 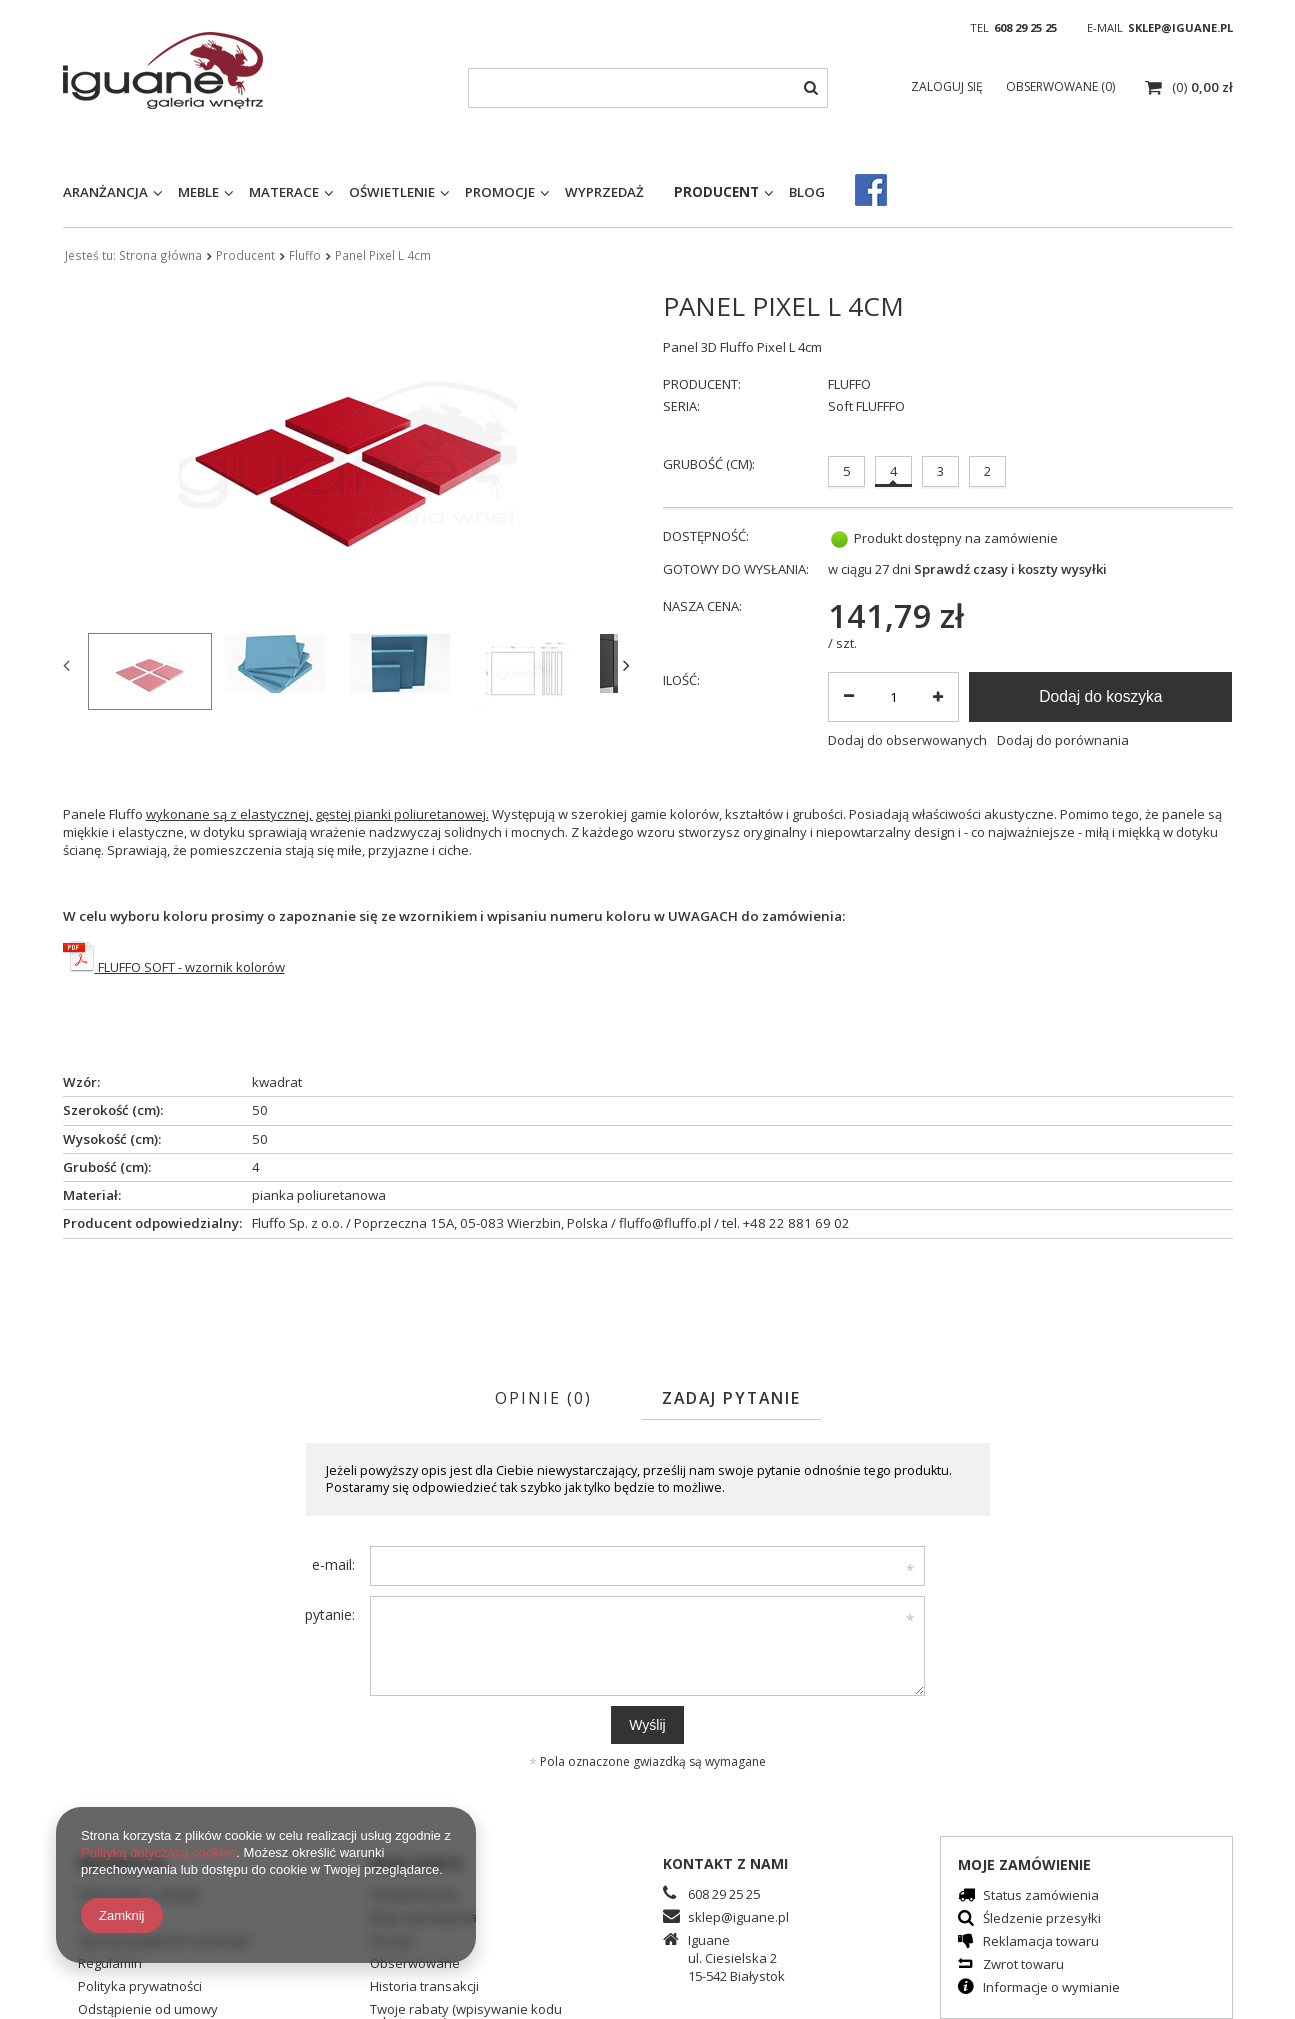 I want to click on Aranżancja, so click(x=105, y=192).